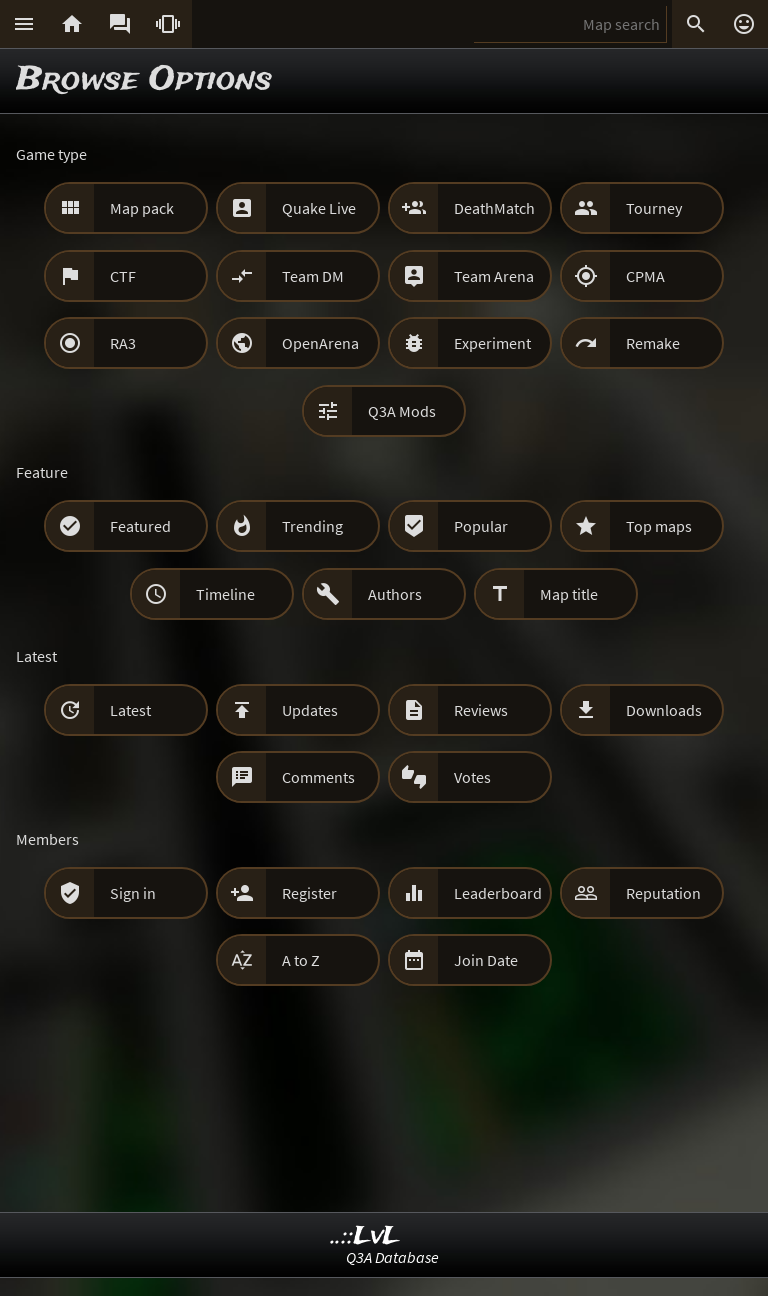 The width and height of the screenshot is (768, 1296). I want to click on Latest, so click(130, 710).